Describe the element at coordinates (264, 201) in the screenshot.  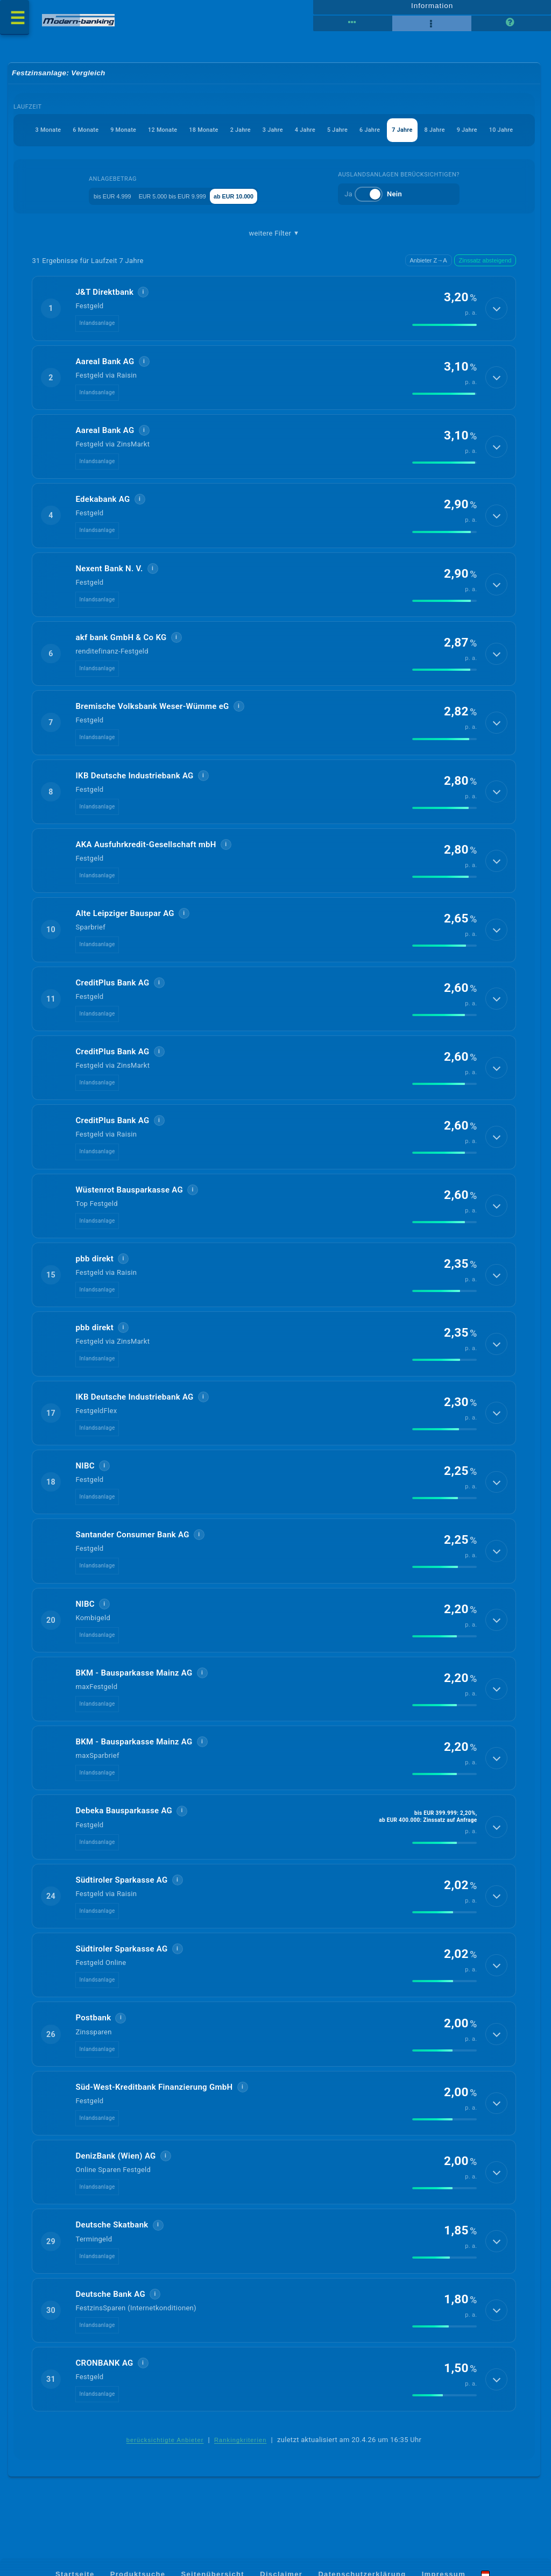
I see `ab EUR 10.000` at that location.